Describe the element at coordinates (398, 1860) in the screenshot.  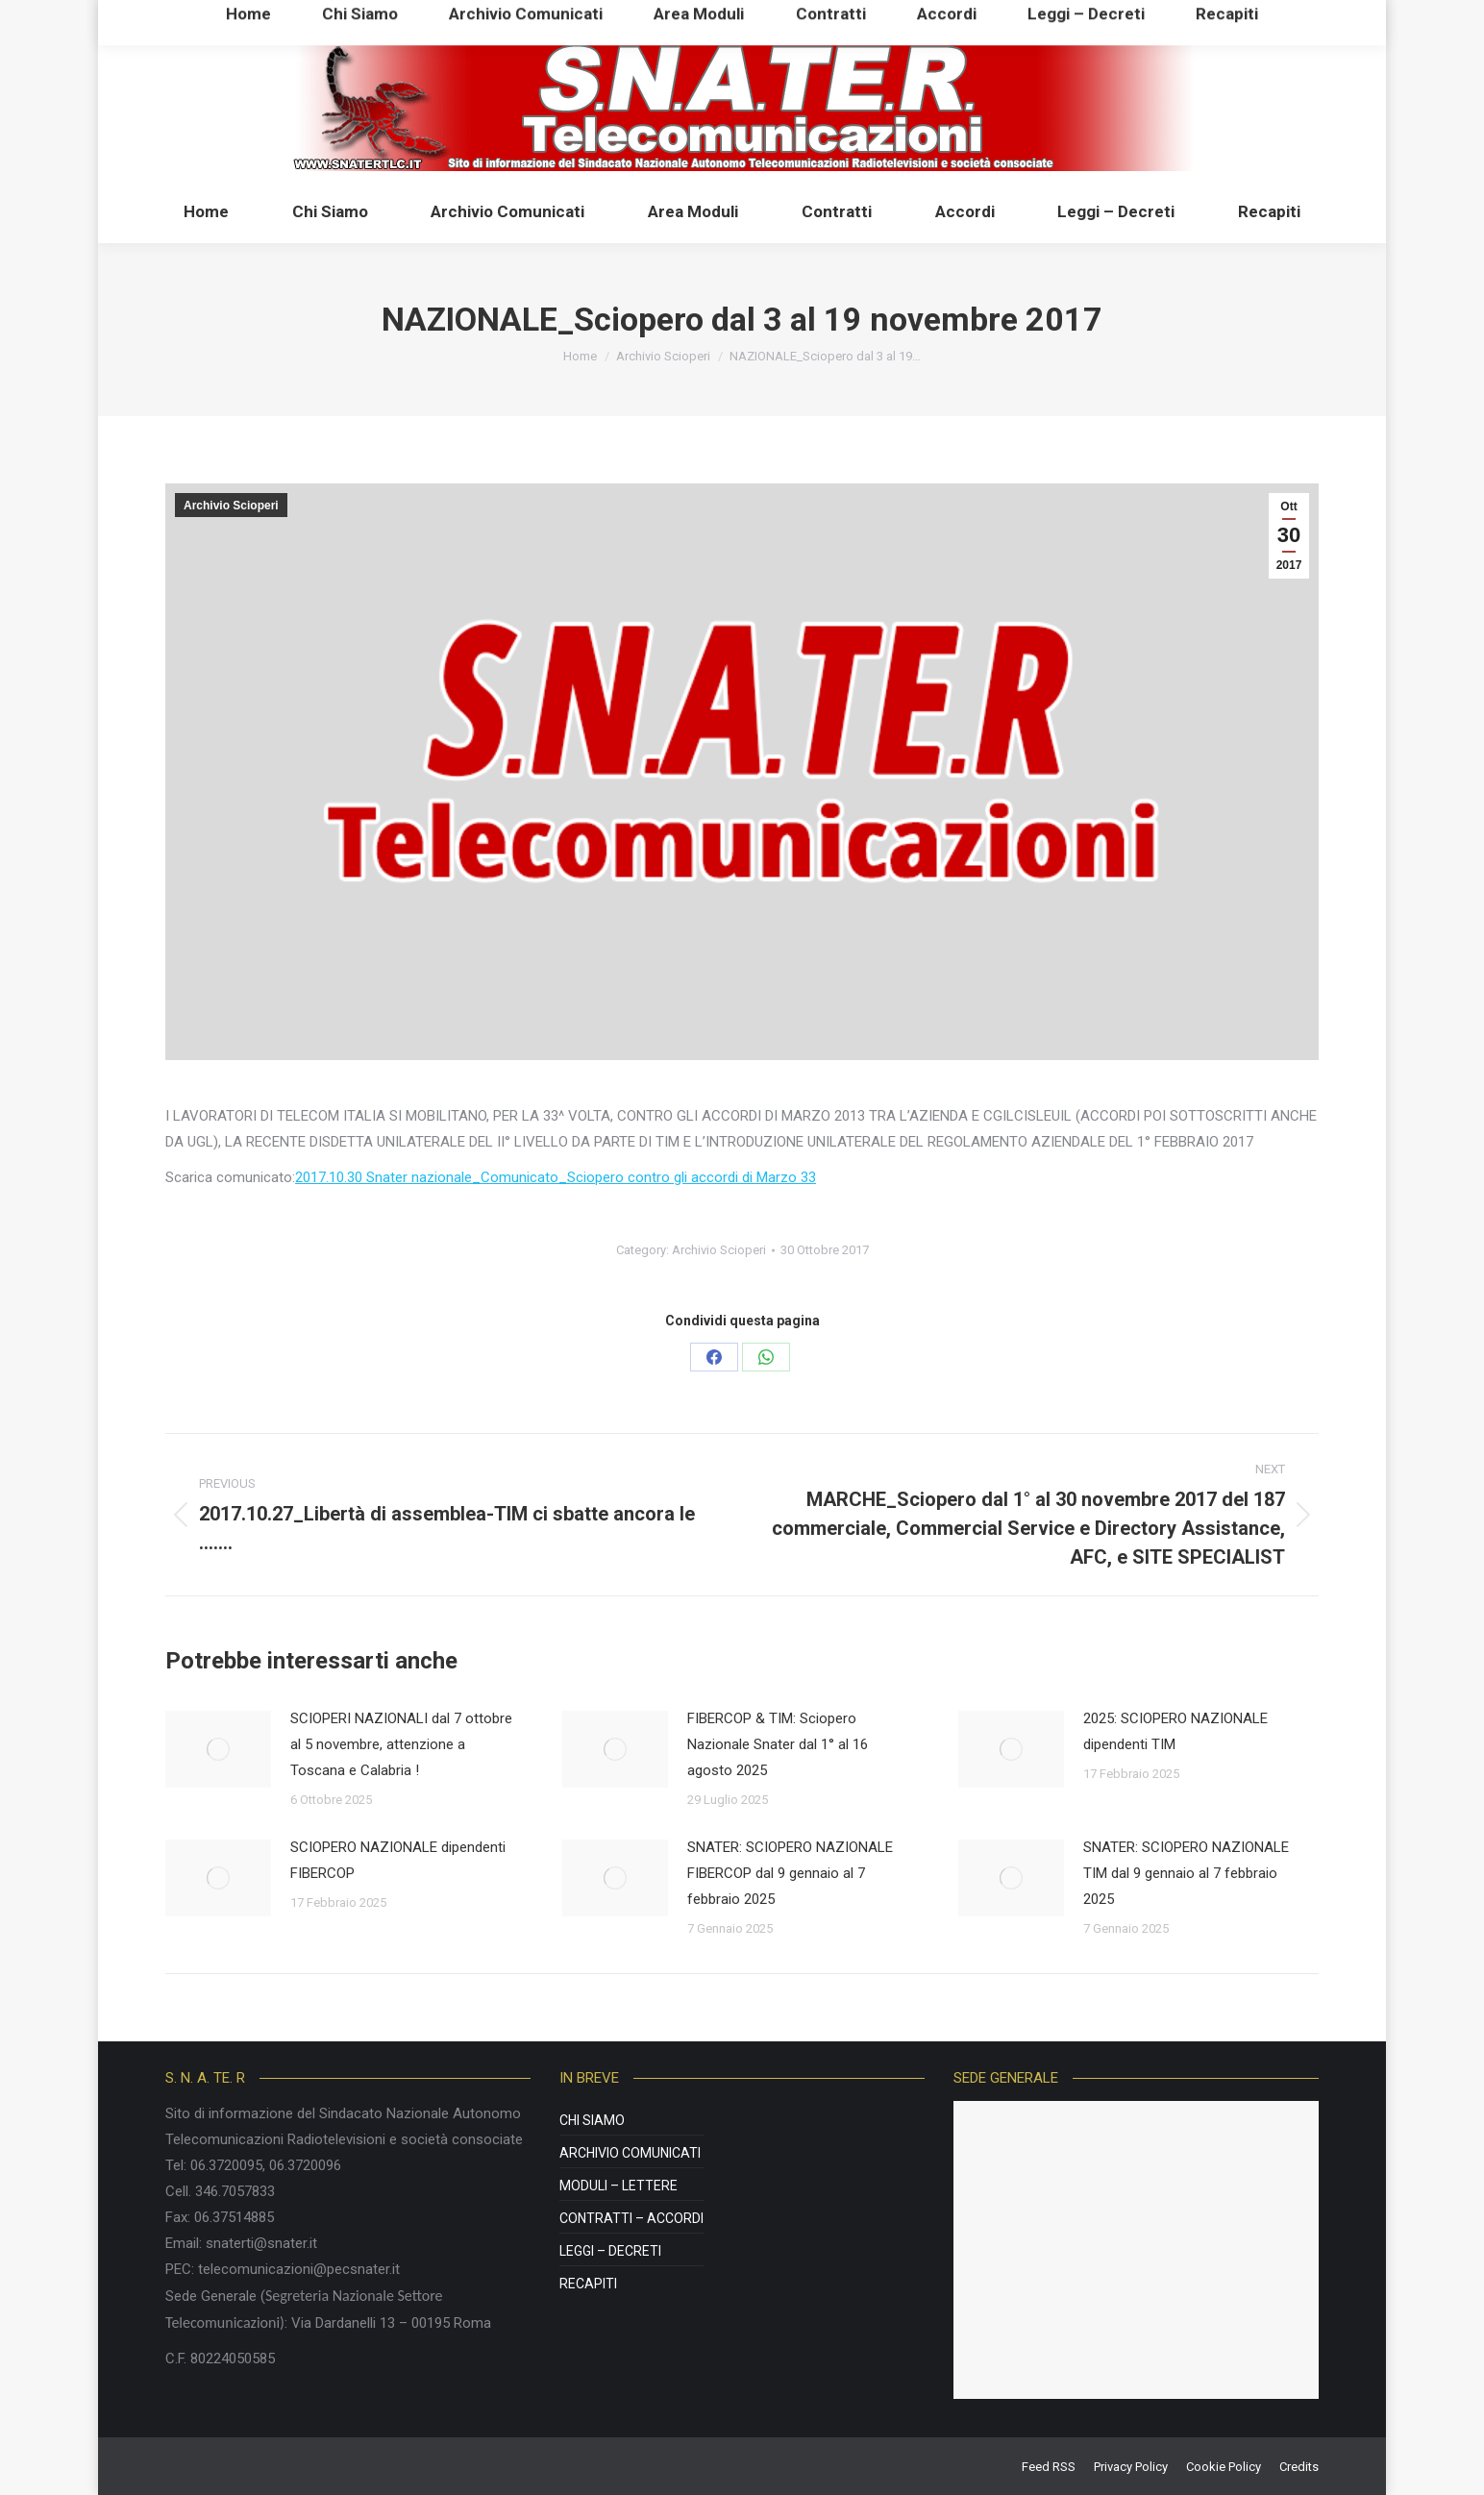
I see `SCIOPERO NAZIONALE dipendenti FIBERCOP` at that location.